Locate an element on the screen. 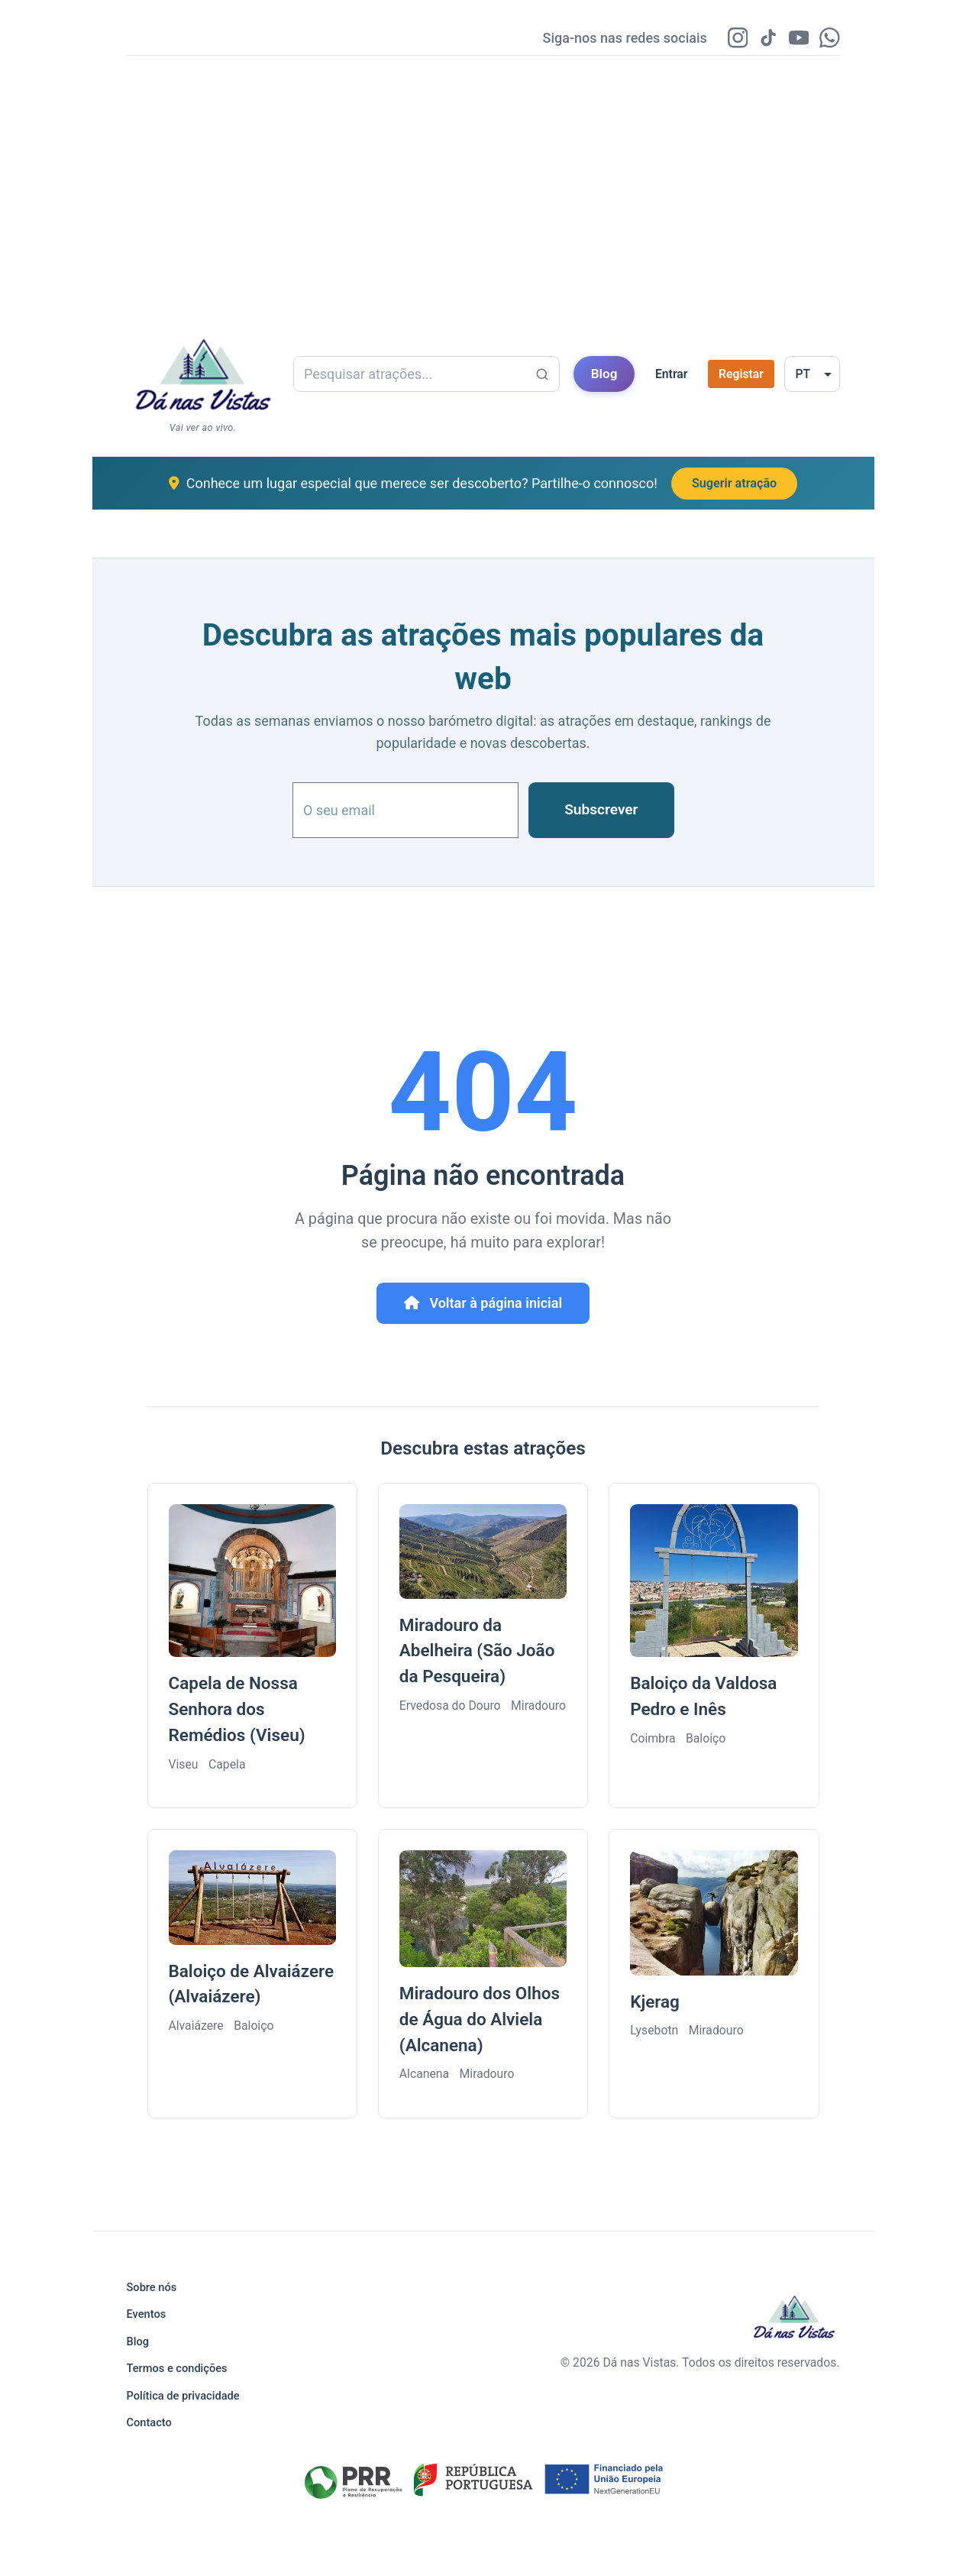 The width and height of the screenshot is (966, 2576). [YouTube] is located at coordinates (794, 39).